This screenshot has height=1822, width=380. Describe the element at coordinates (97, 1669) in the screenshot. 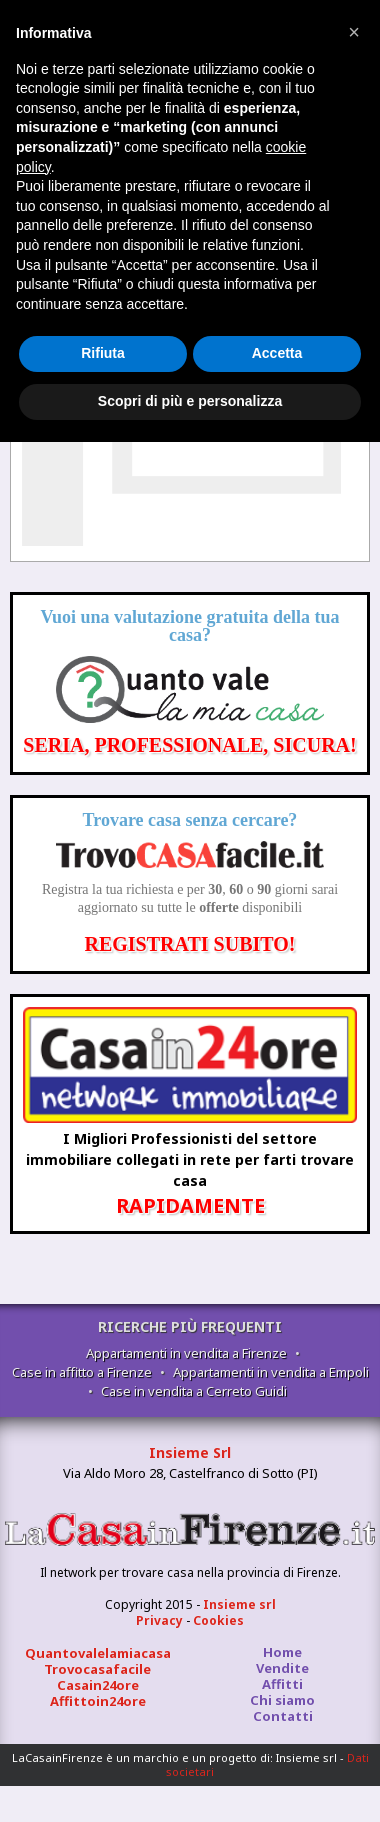

I see `Trovocasafacile` at that location.